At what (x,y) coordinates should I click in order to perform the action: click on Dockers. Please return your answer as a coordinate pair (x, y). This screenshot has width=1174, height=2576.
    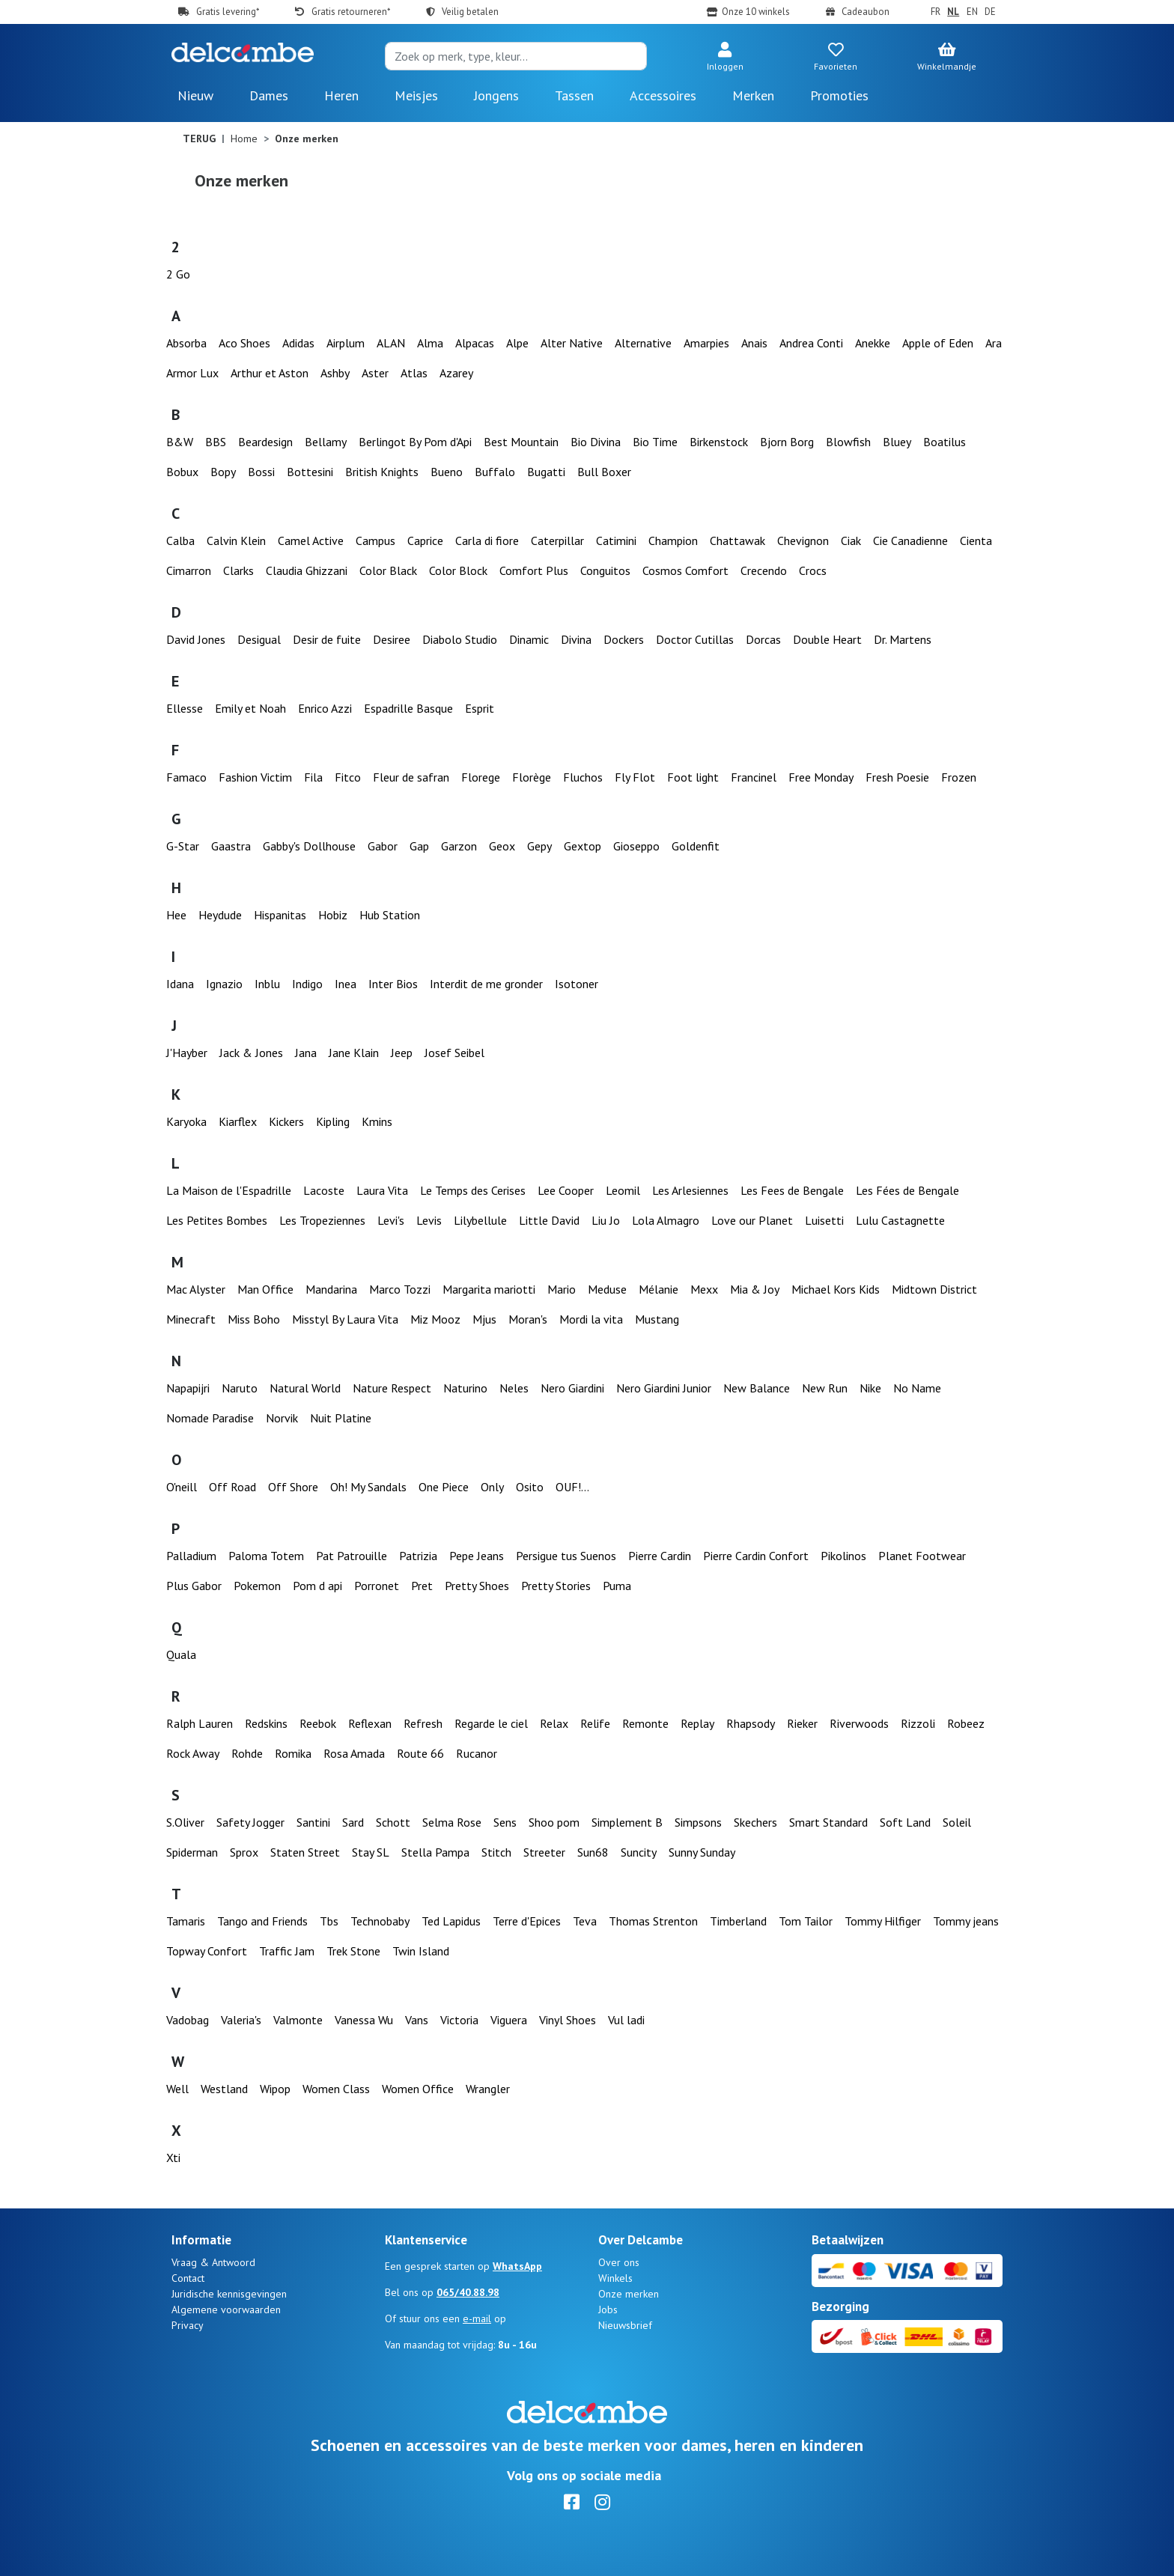
    Looking at the image, I should click on (623, 639).